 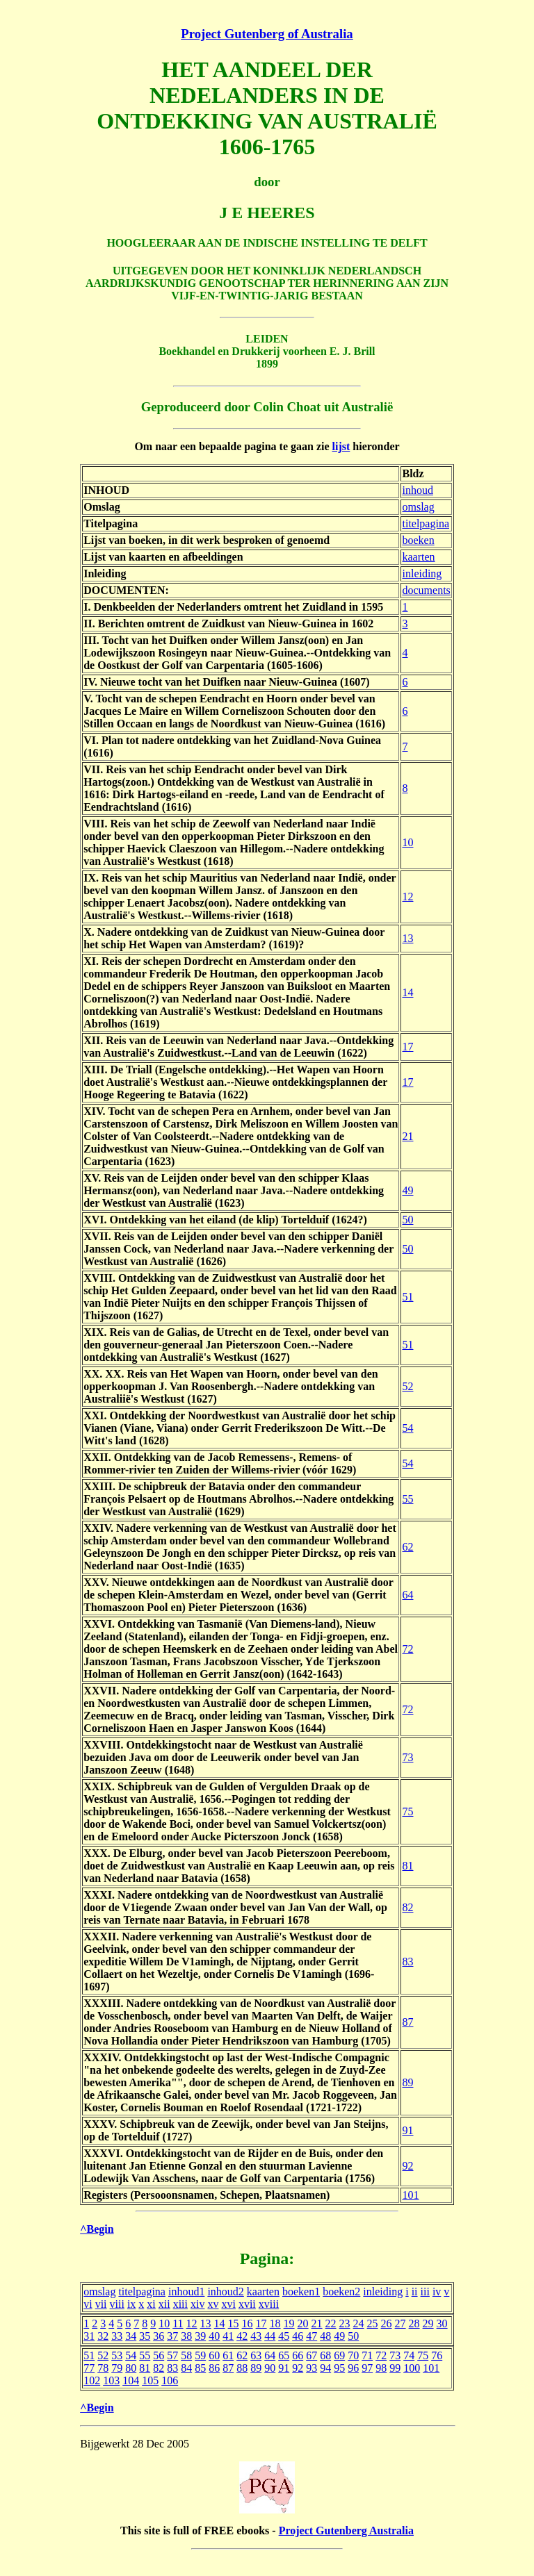 What do you see at coordinates (311, 2336) in the screenshot?
I see `47` at bounding box center [311, 2336].